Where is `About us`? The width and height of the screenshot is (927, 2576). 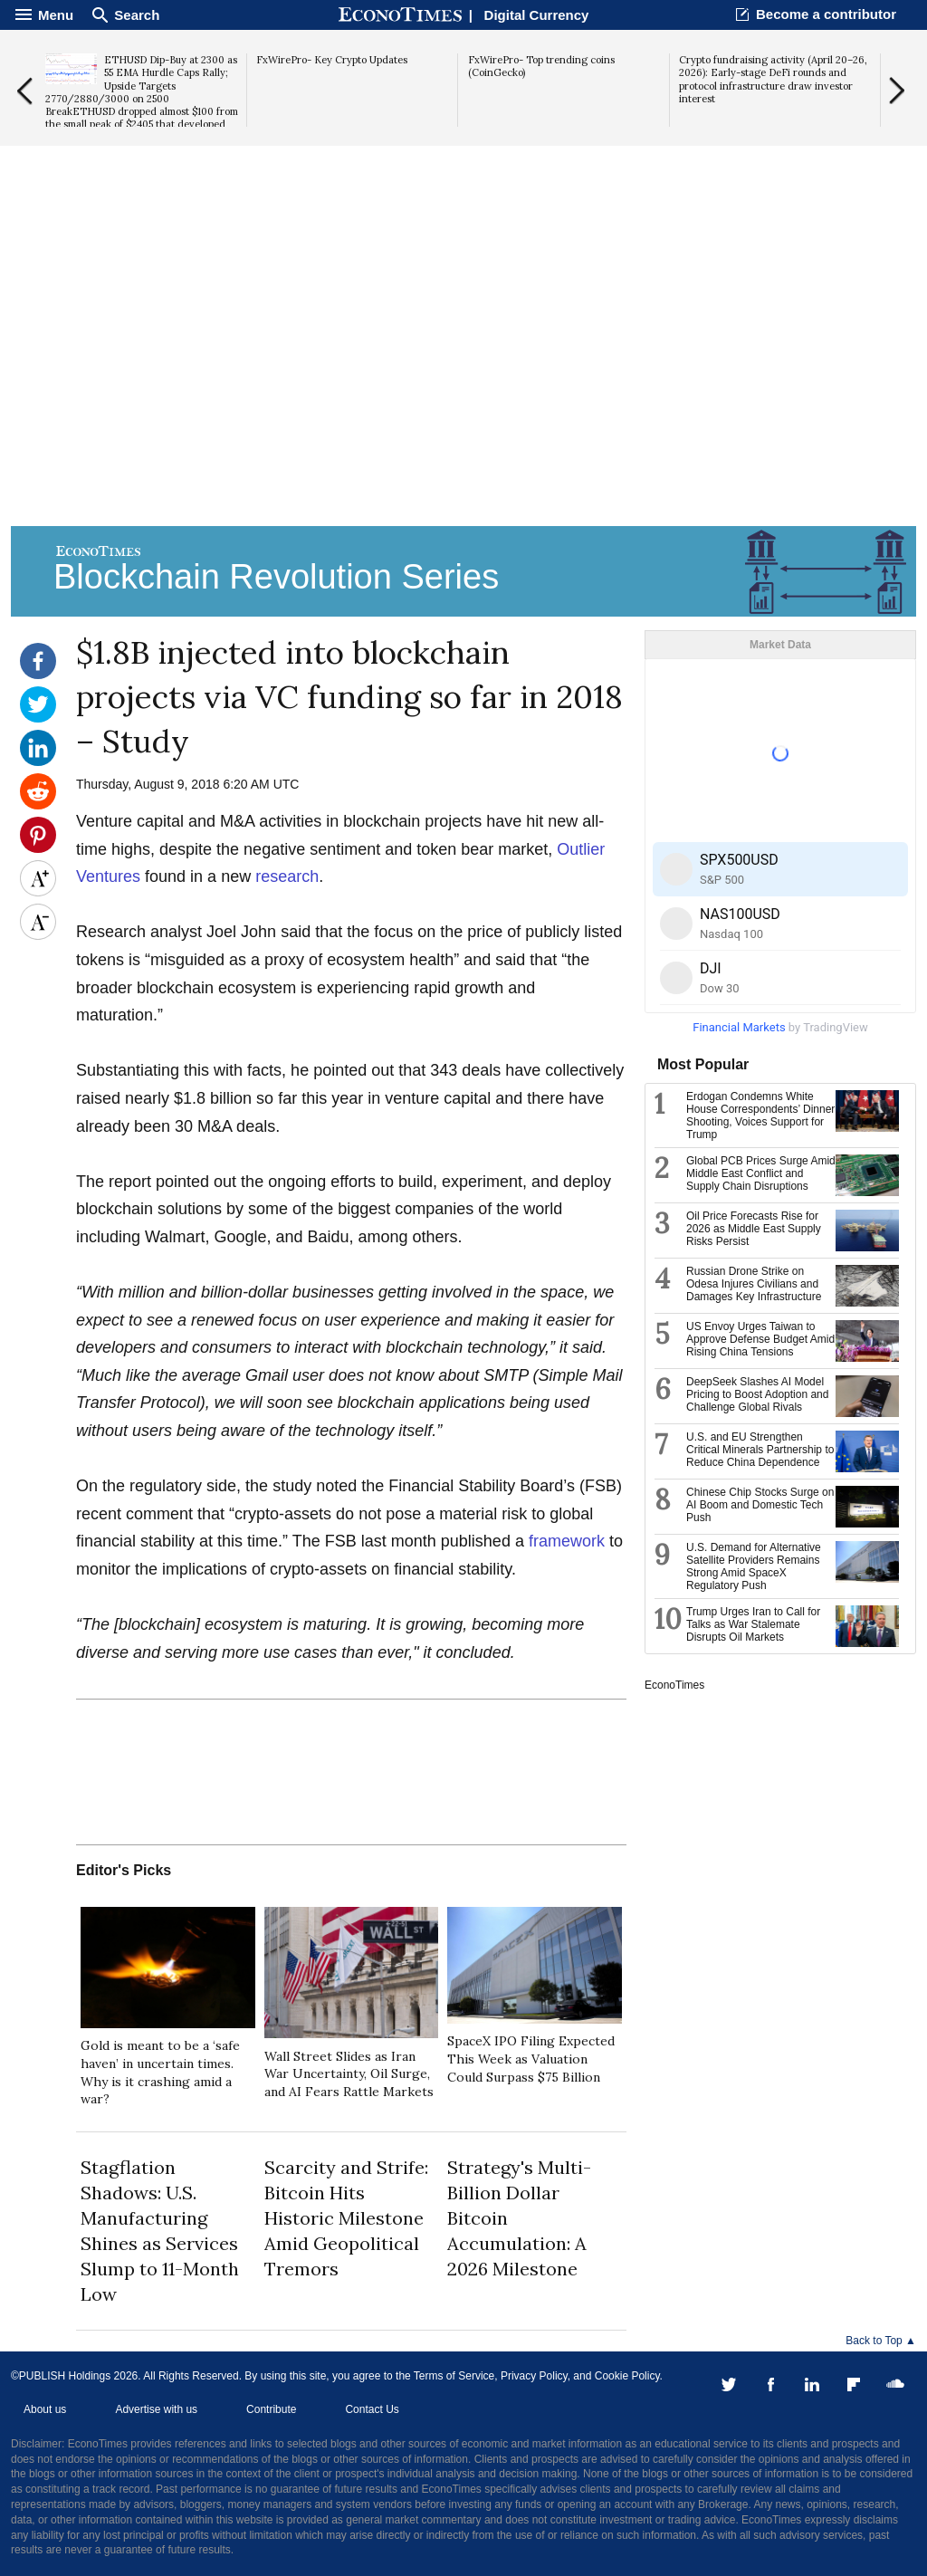 About us is located at coordinates (45, 2409).